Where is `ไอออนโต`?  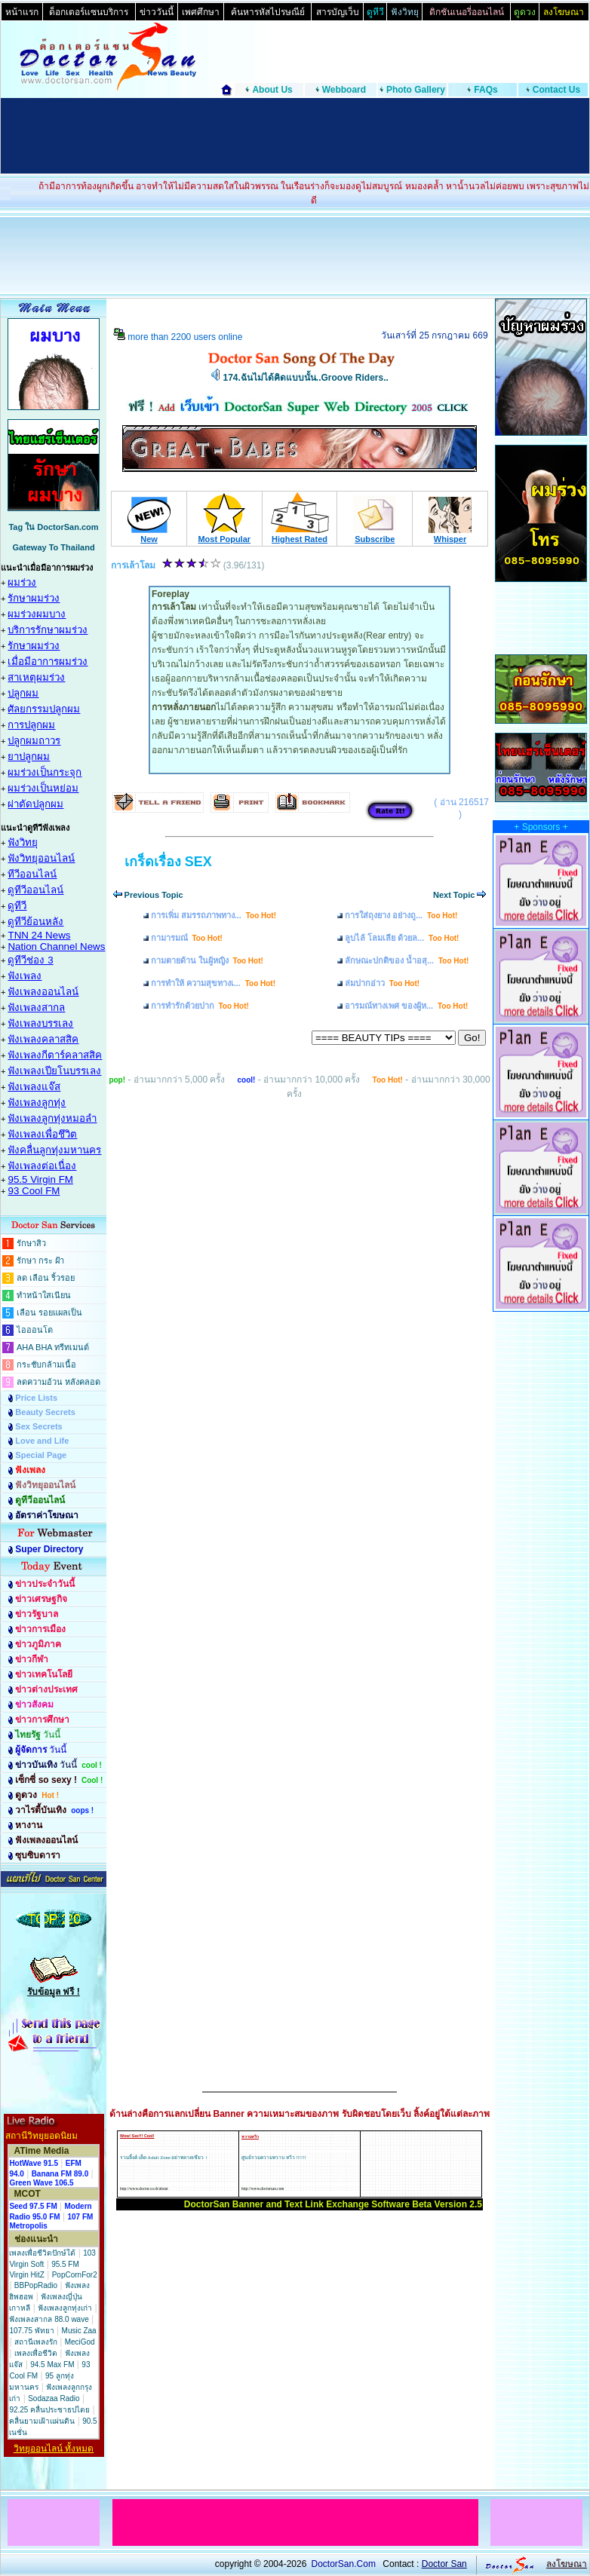
ไอออนโต is located at coordinates (35, 1329).